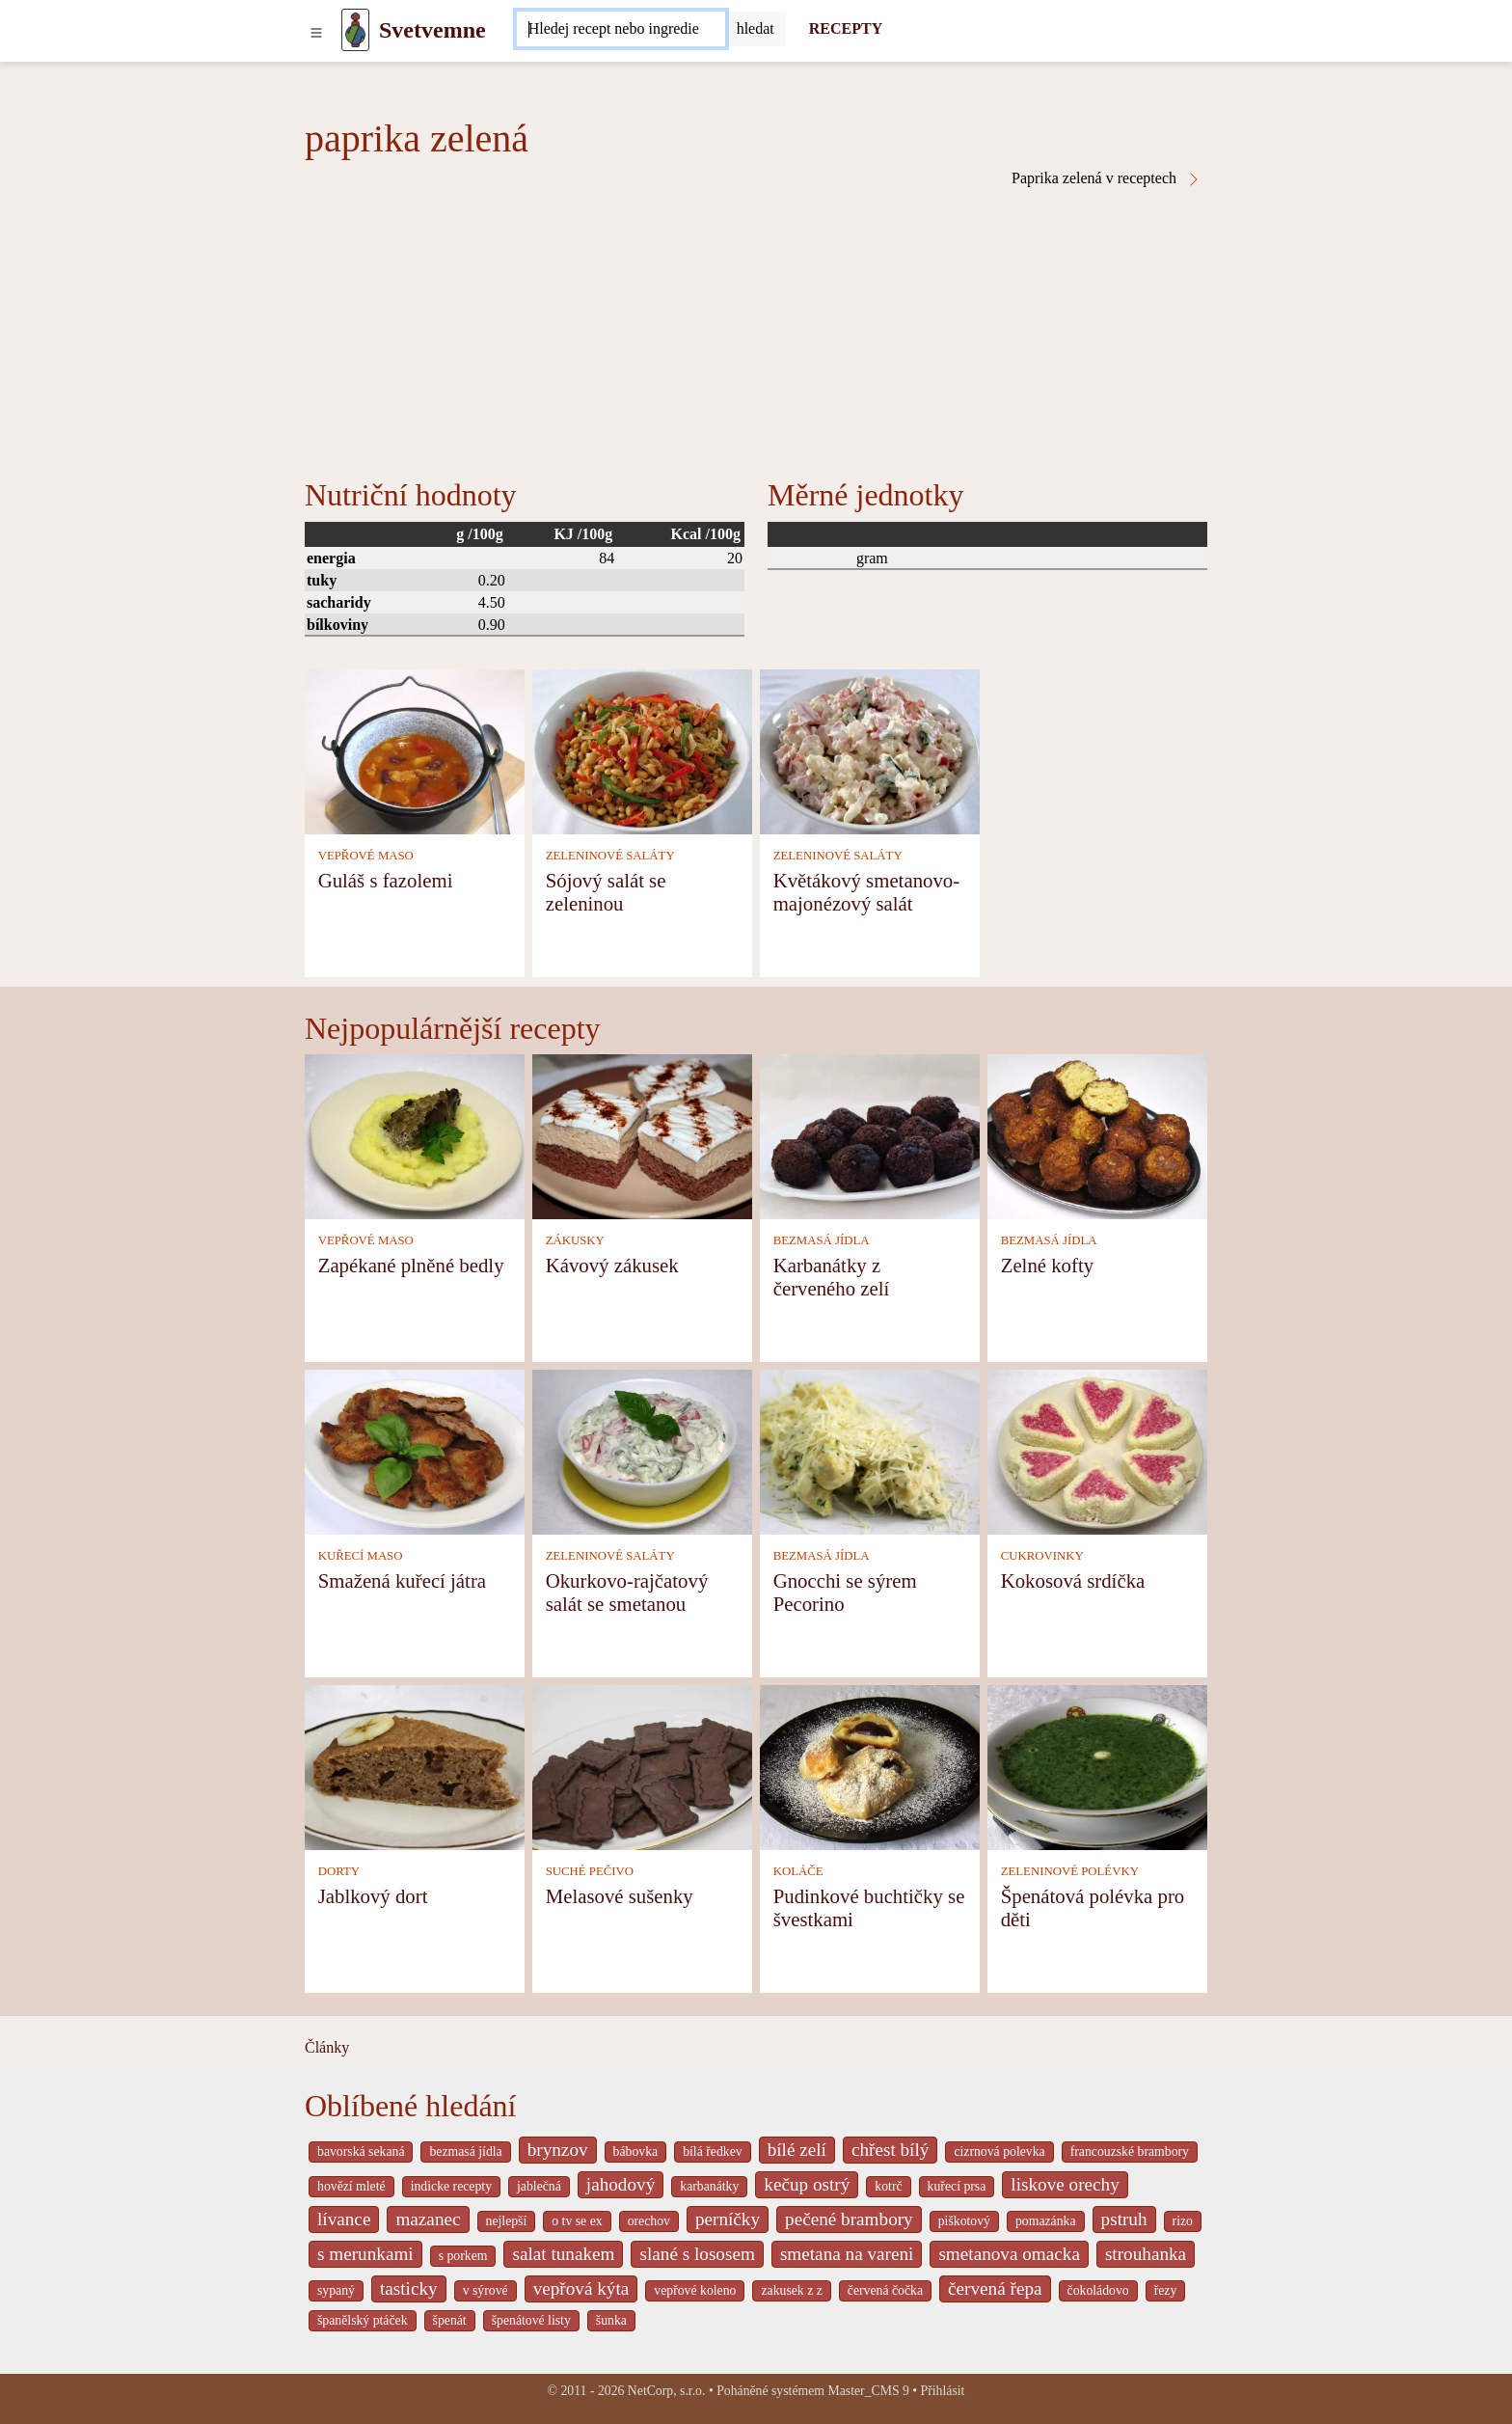 The image size is (1512, 2424). I want to click on liskove orechy, so click(1065, 2184).